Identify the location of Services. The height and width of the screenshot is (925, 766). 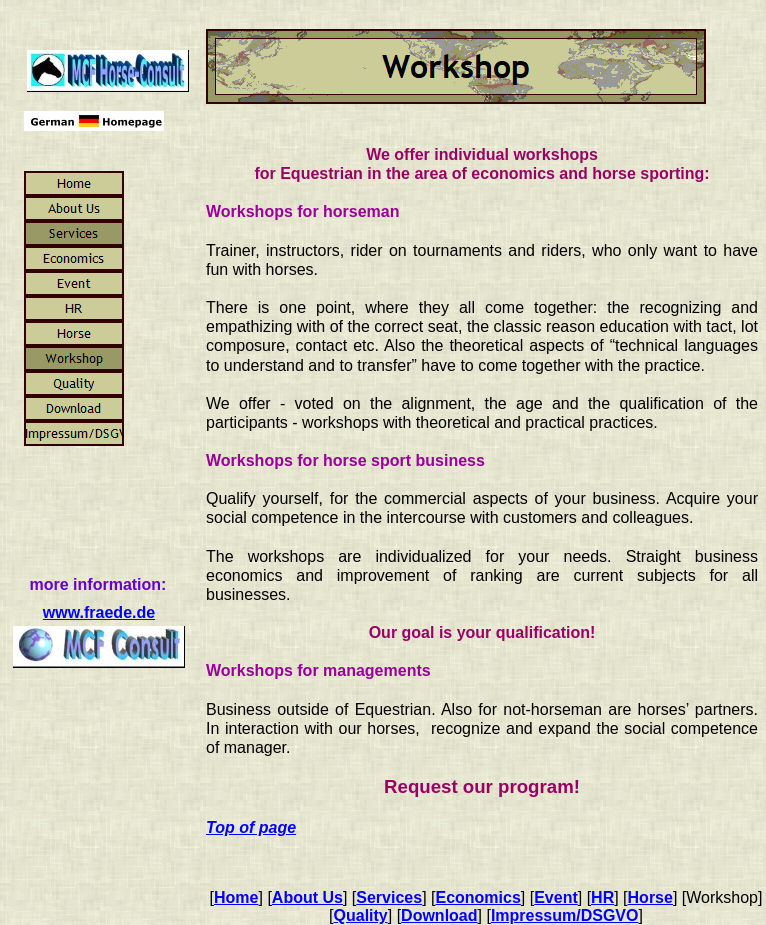
(389, 897).